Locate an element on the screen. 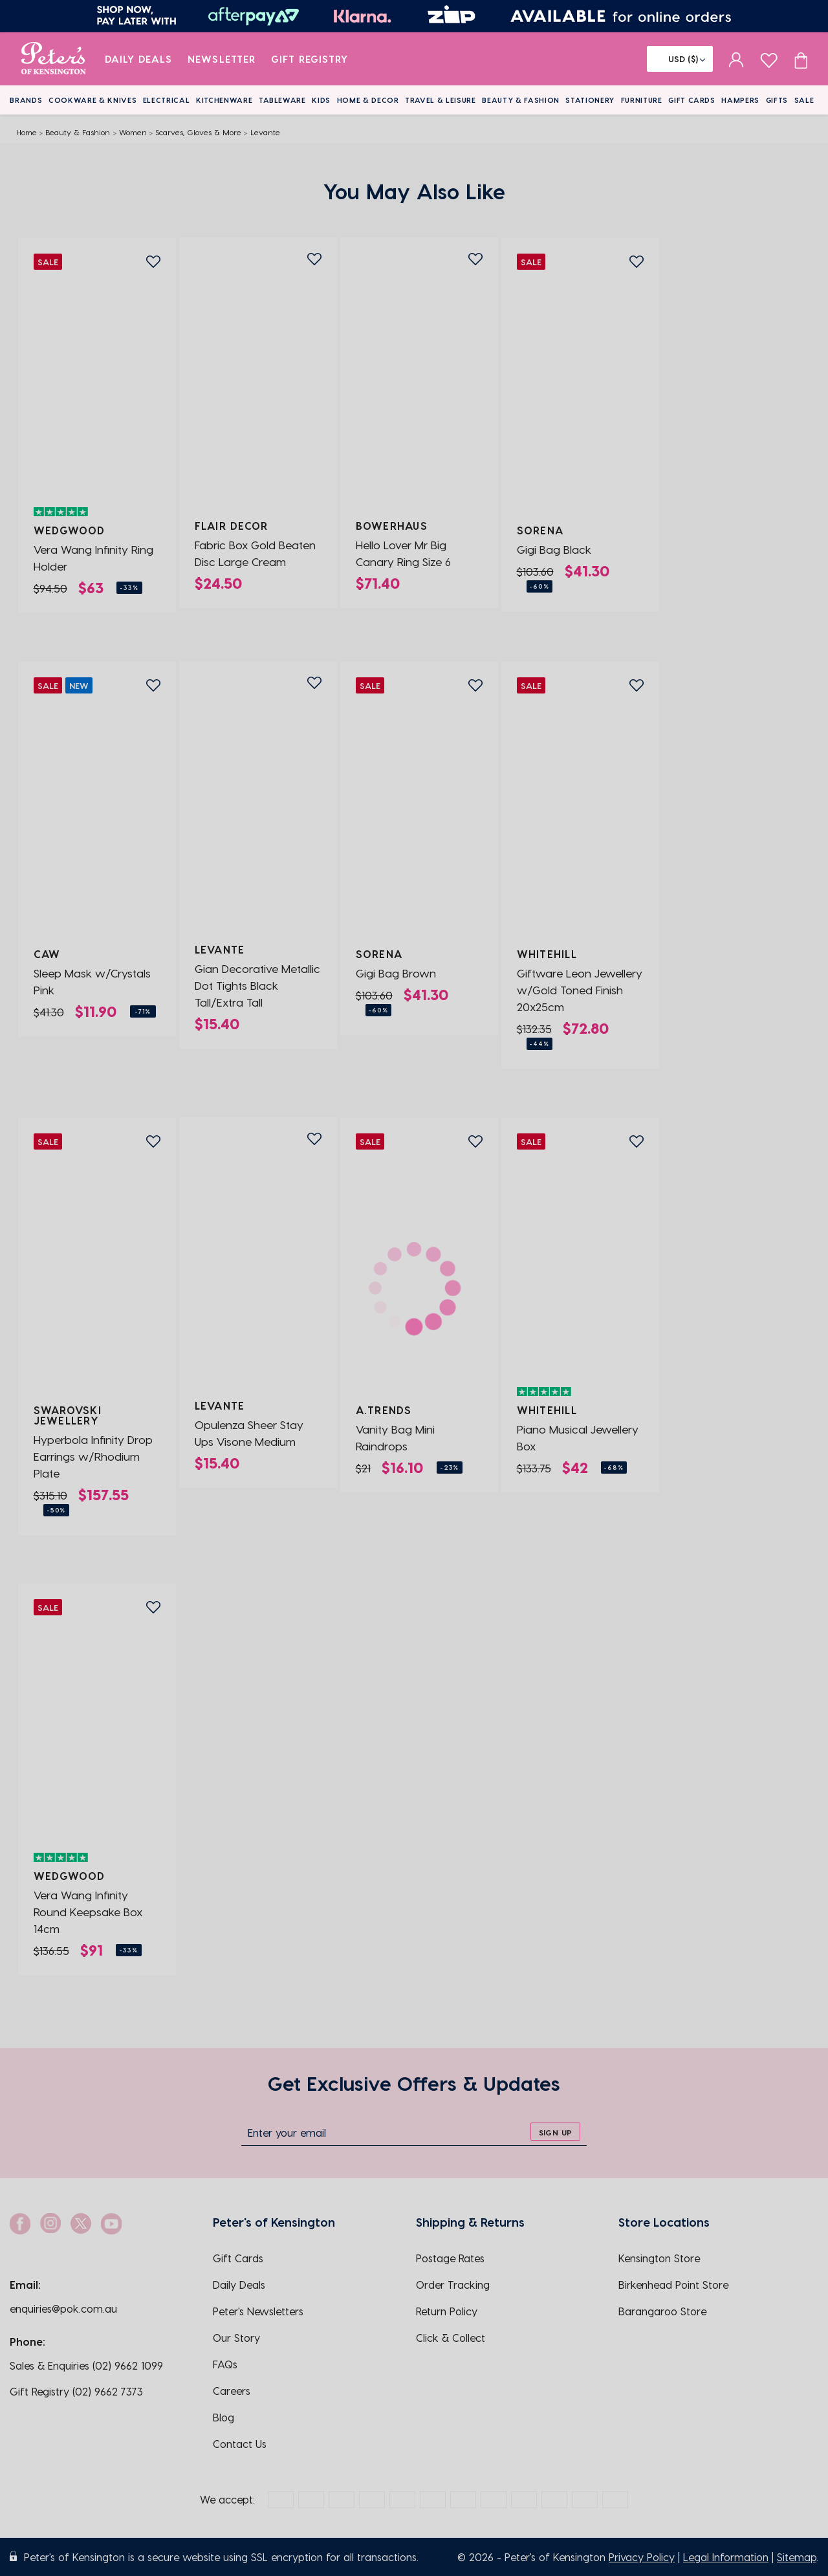 The width and height of the screenshot is (828, 2576). Beauty & Fashion is located at coordinates (521, 100).